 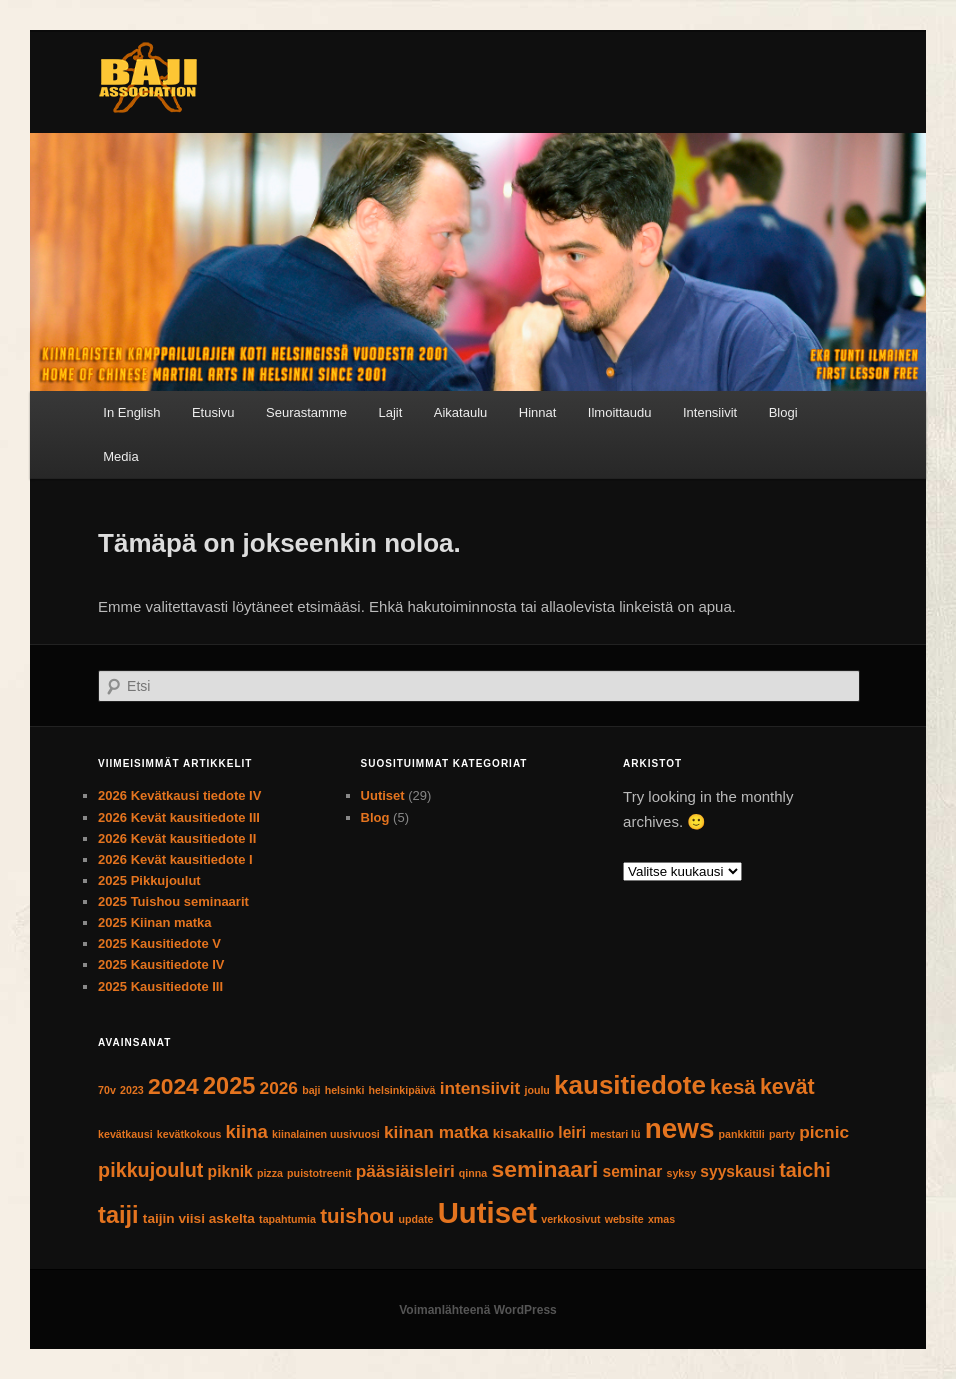 I want to click on taiji [taiji (11 kohdetta)], so click(x=118, y=1215).